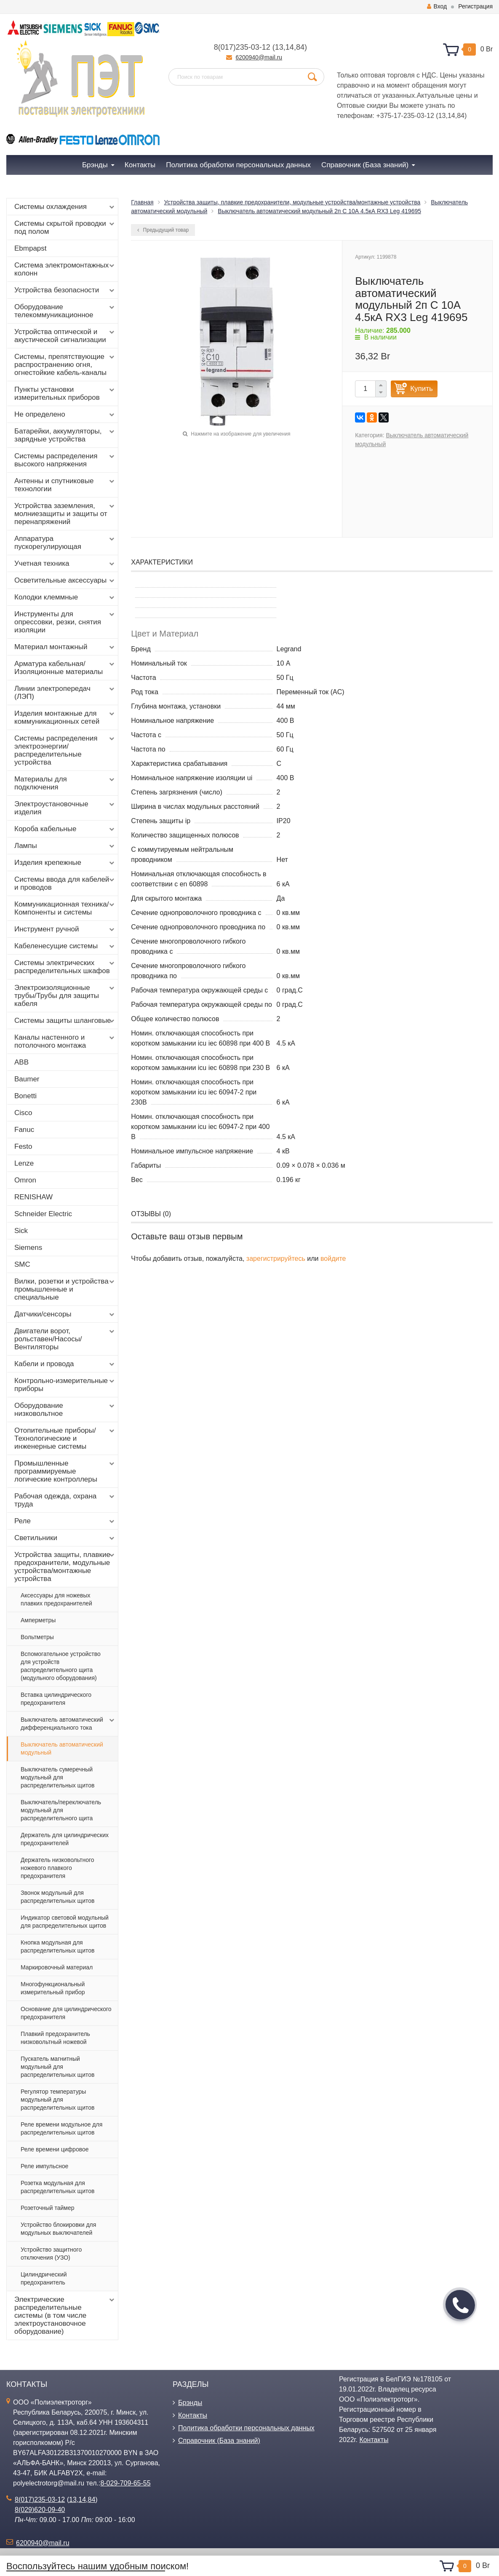 Image resolution: width=499 pixels, height=2576 pixels. I want to click on Системы охлаждения, so click(65, 207).